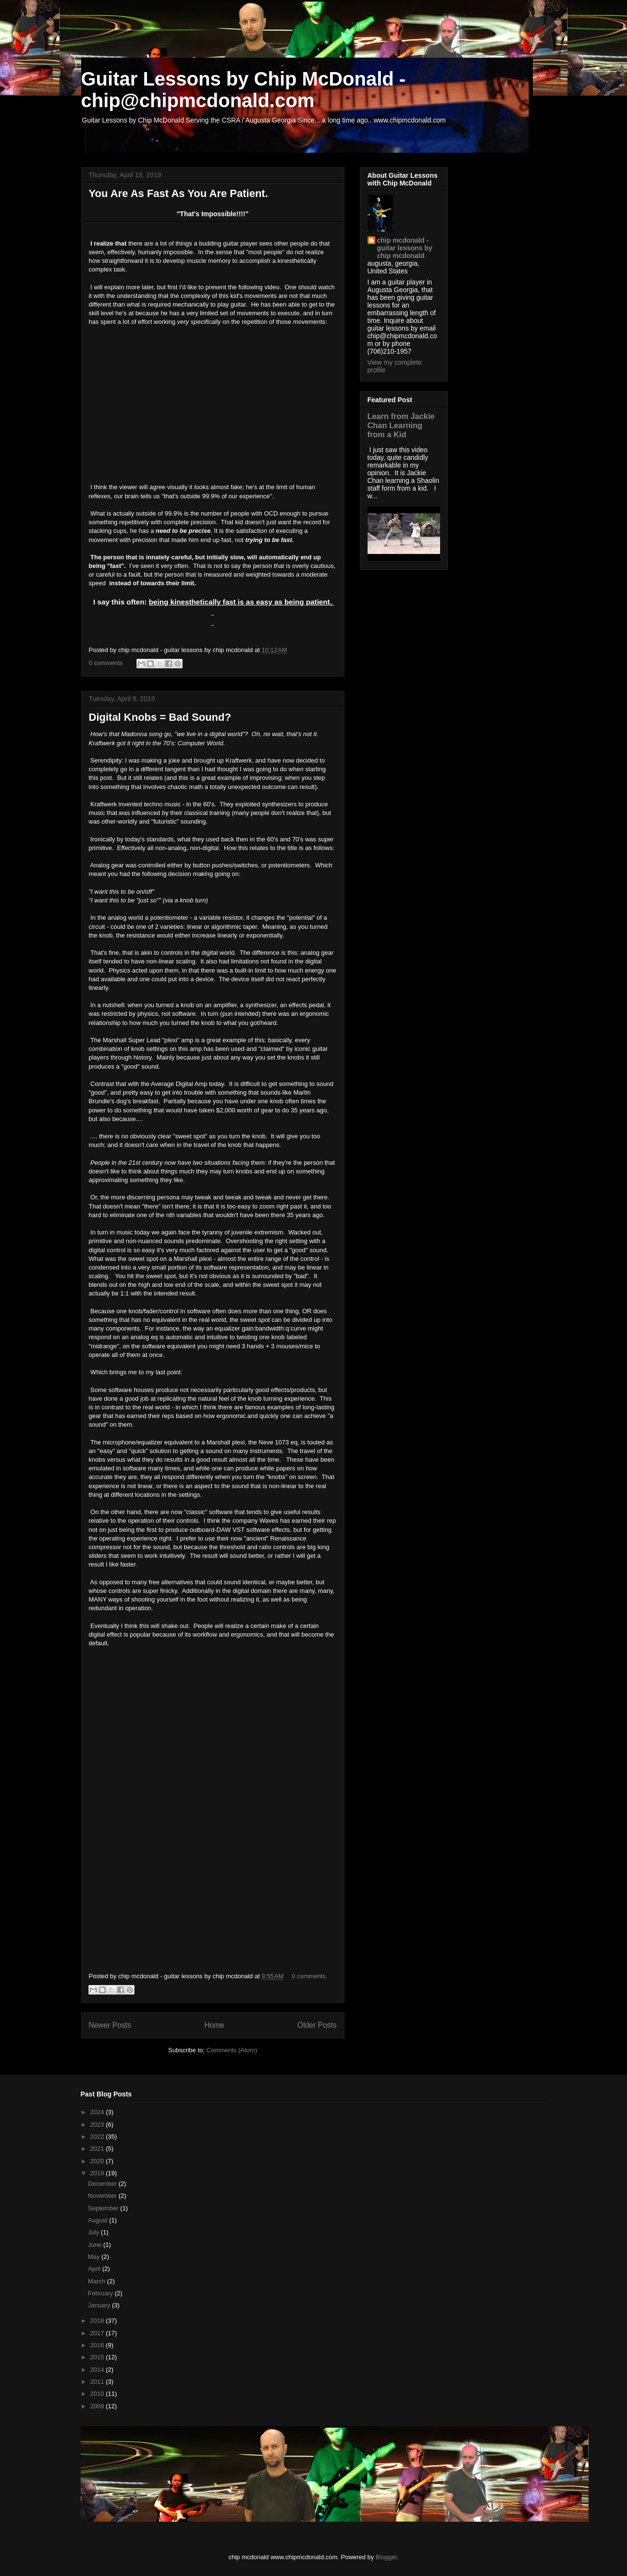 This screenshot has height=2576, width=627. I want to click on 2010, so click(98, 2393).